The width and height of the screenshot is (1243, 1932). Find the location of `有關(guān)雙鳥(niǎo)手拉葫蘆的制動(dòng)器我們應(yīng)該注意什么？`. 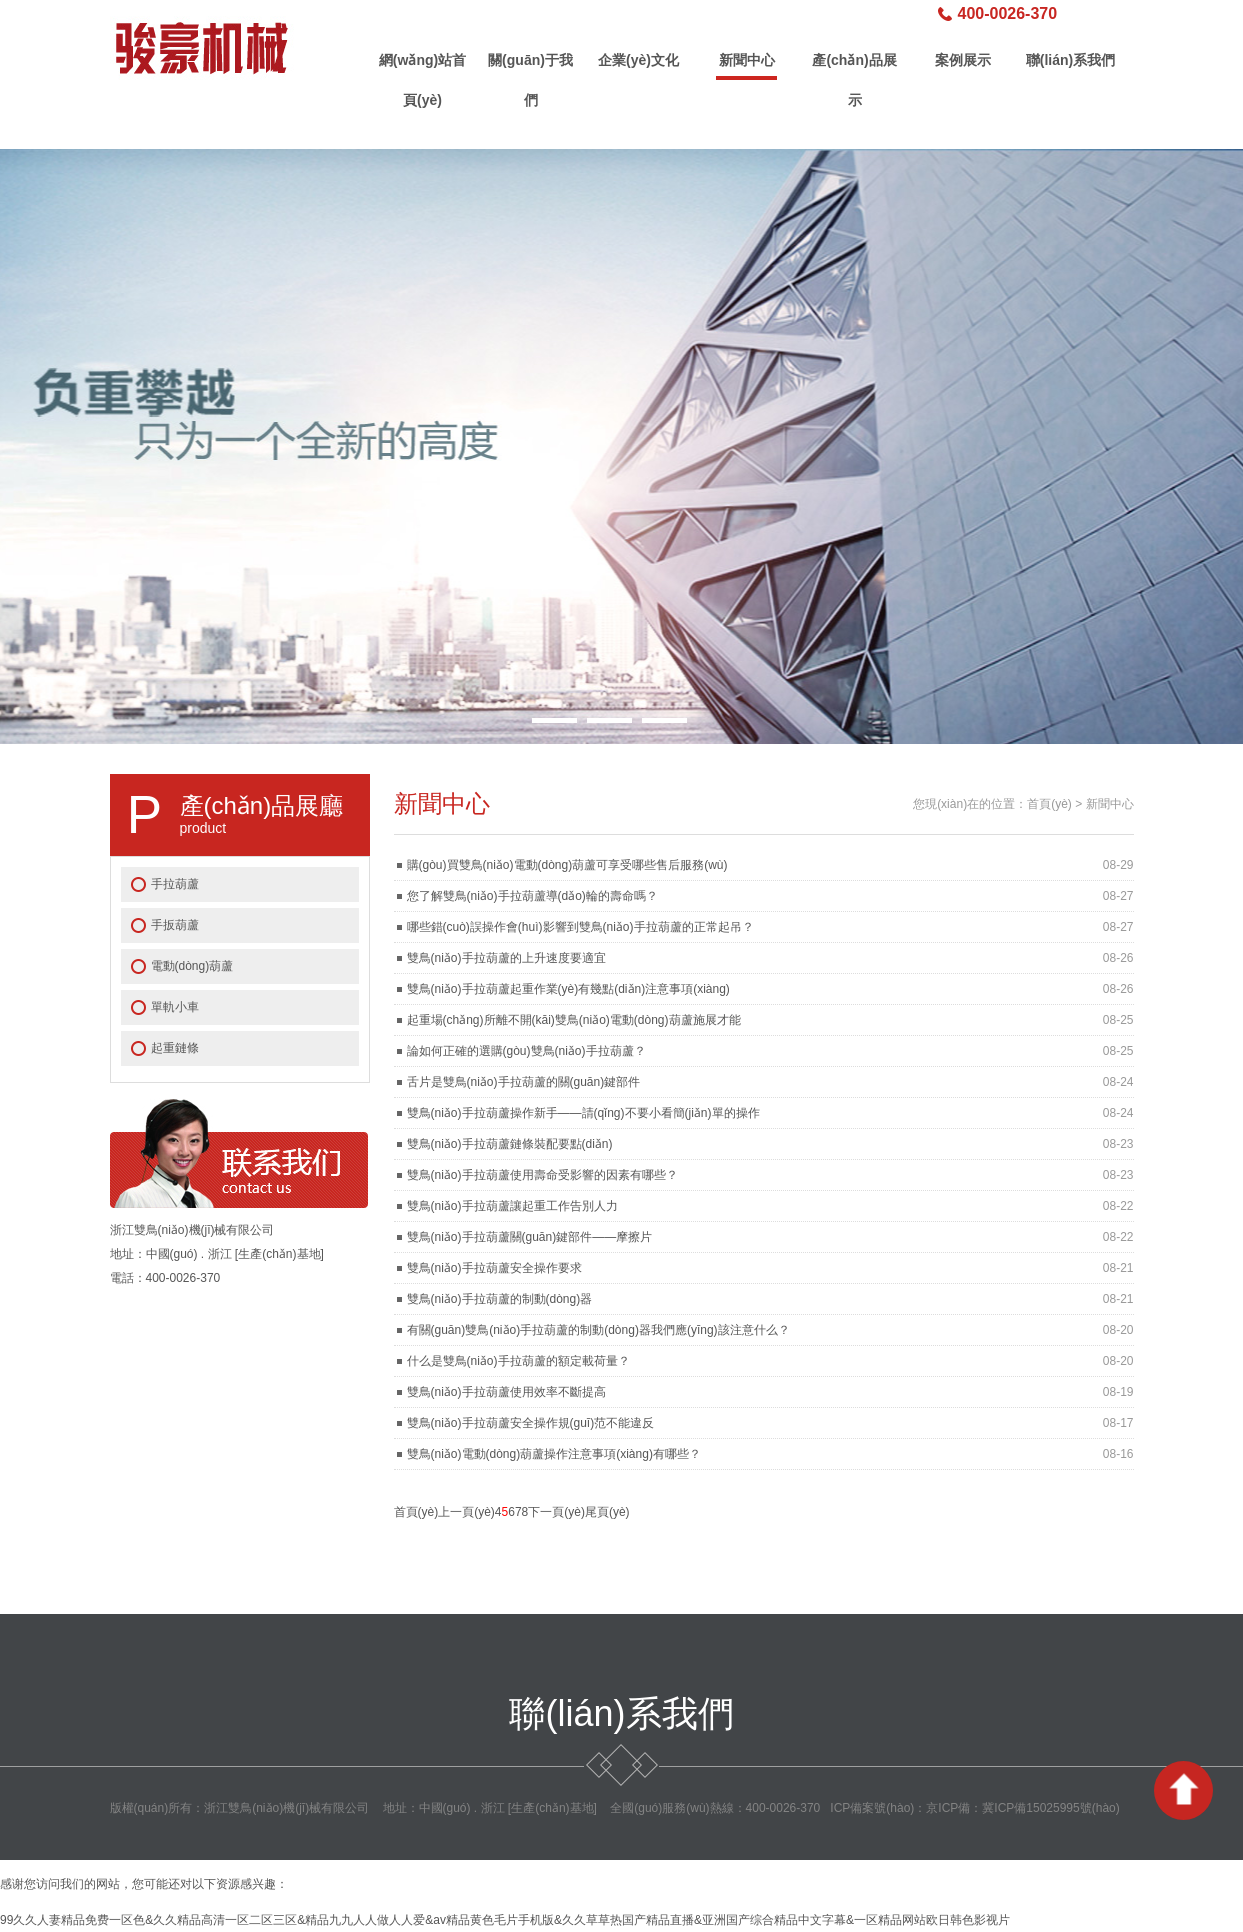

有關(guān)雙鳥(niǎo)手拉葫蘆的制動(dòng)器我們應(yīng)該注意什么？ is located at coordinates (598, 1330).